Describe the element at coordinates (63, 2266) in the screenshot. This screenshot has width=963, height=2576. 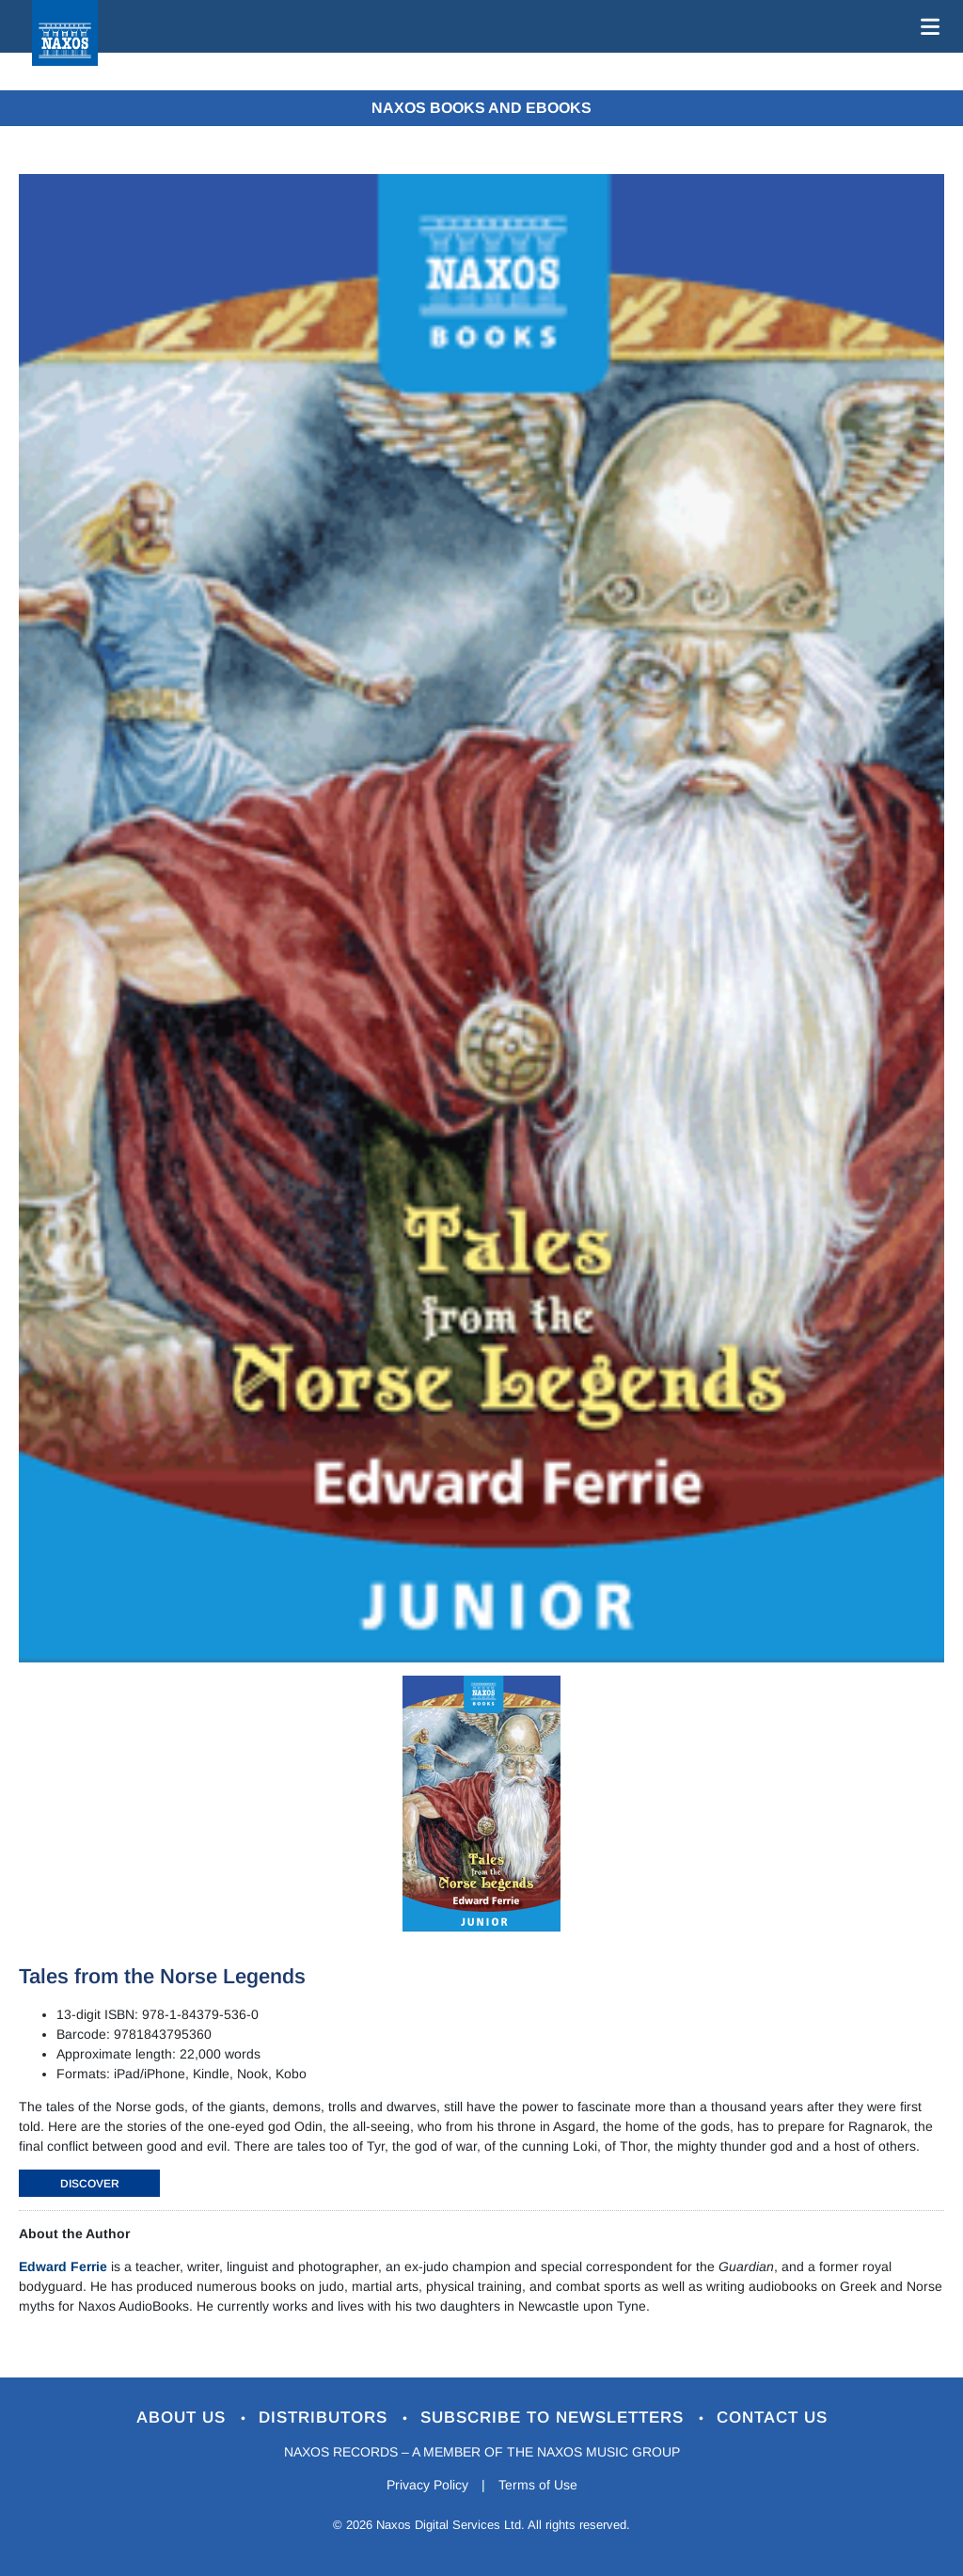
I see `Edward Ferrie` at that location.